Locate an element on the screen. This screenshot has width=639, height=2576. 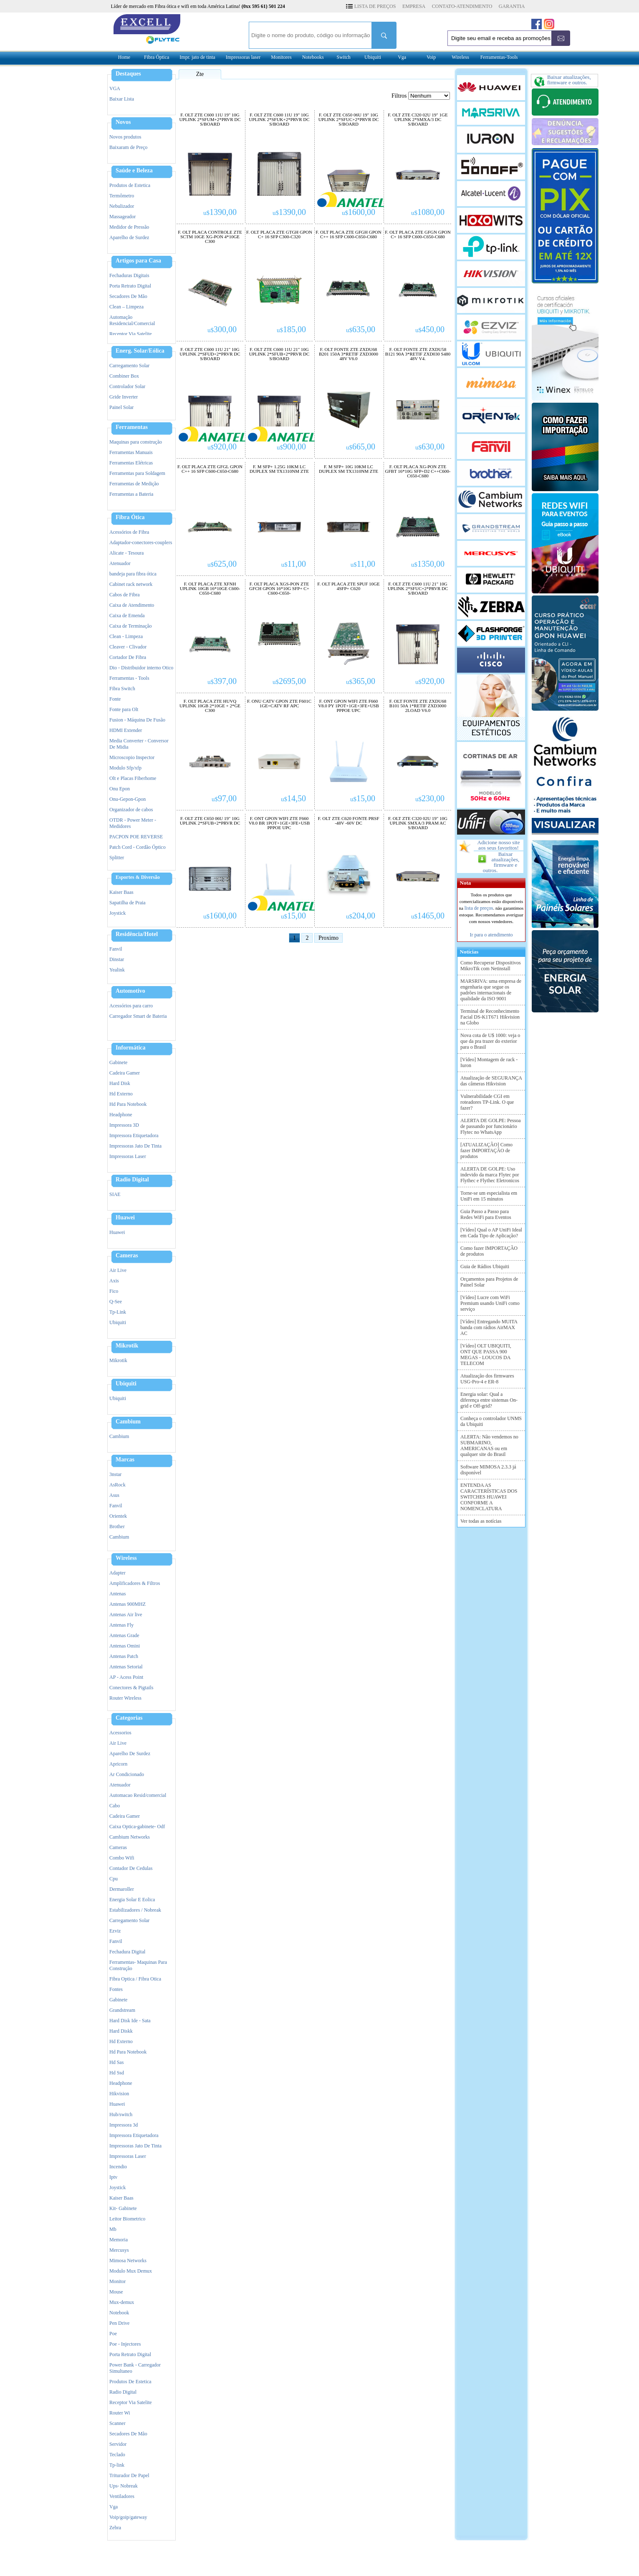
Ferramentas-Tools is located at coordinates (499, 57).